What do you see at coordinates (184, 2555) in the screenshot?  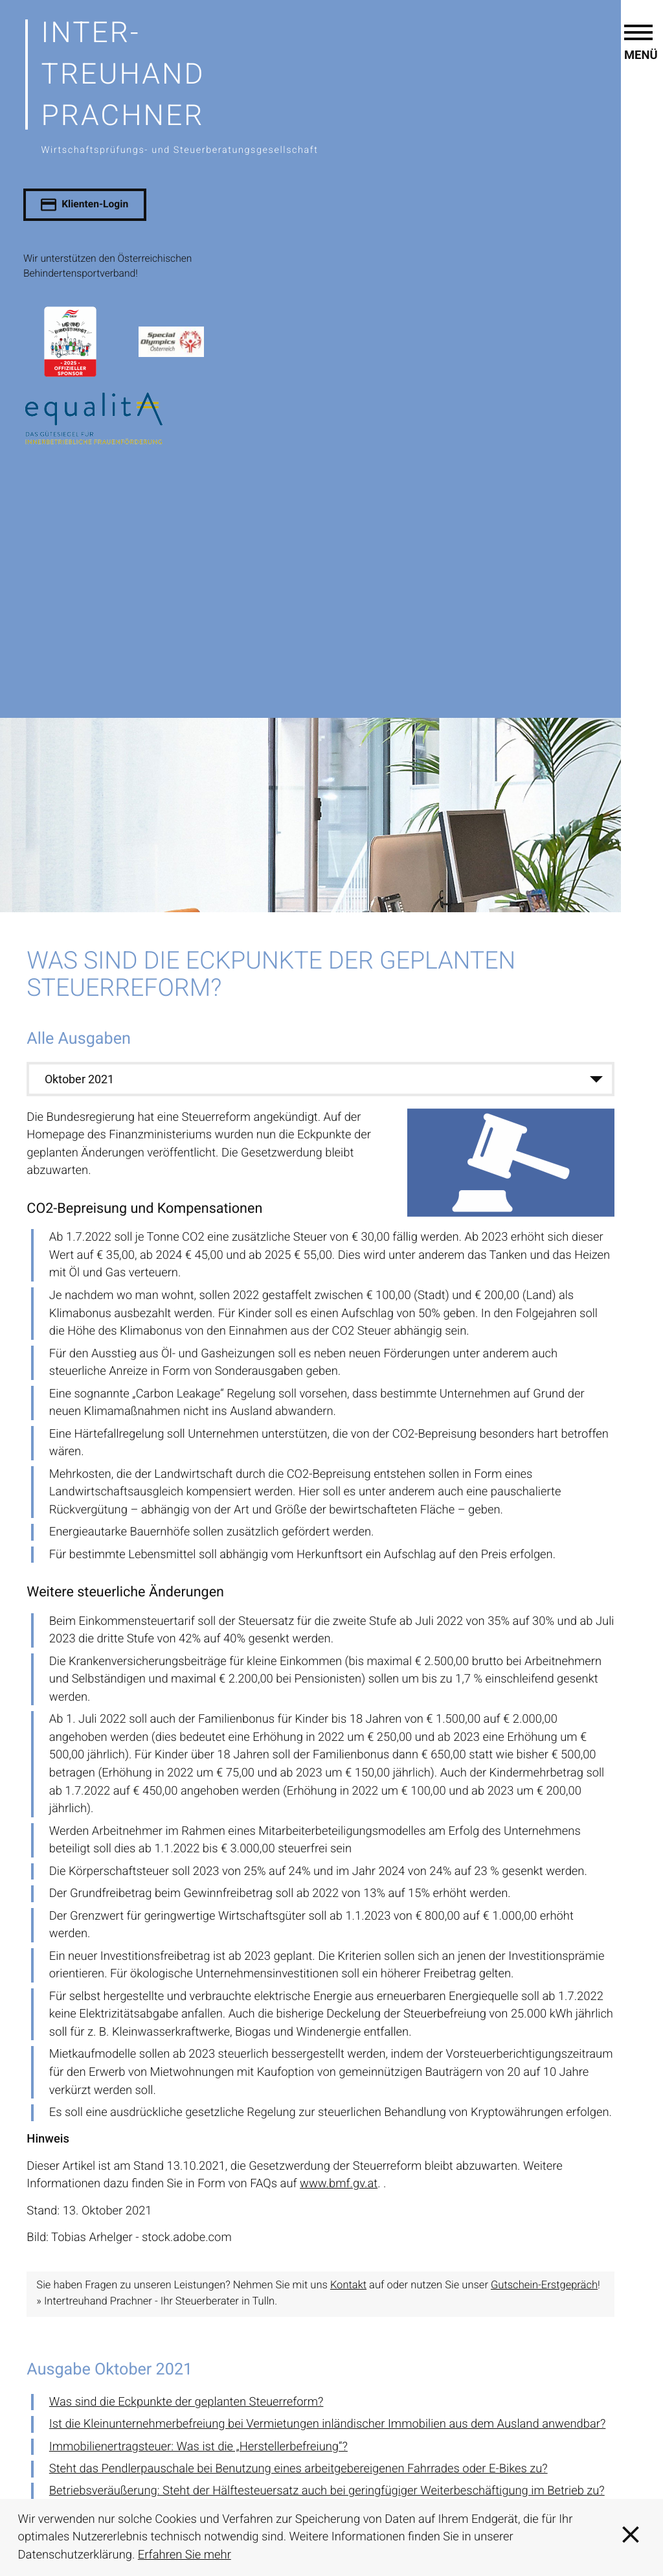 I see `Erfahren Sie mehr [Erfahren Sie mehr über Cookies]` at bounding box center [184, 2555].